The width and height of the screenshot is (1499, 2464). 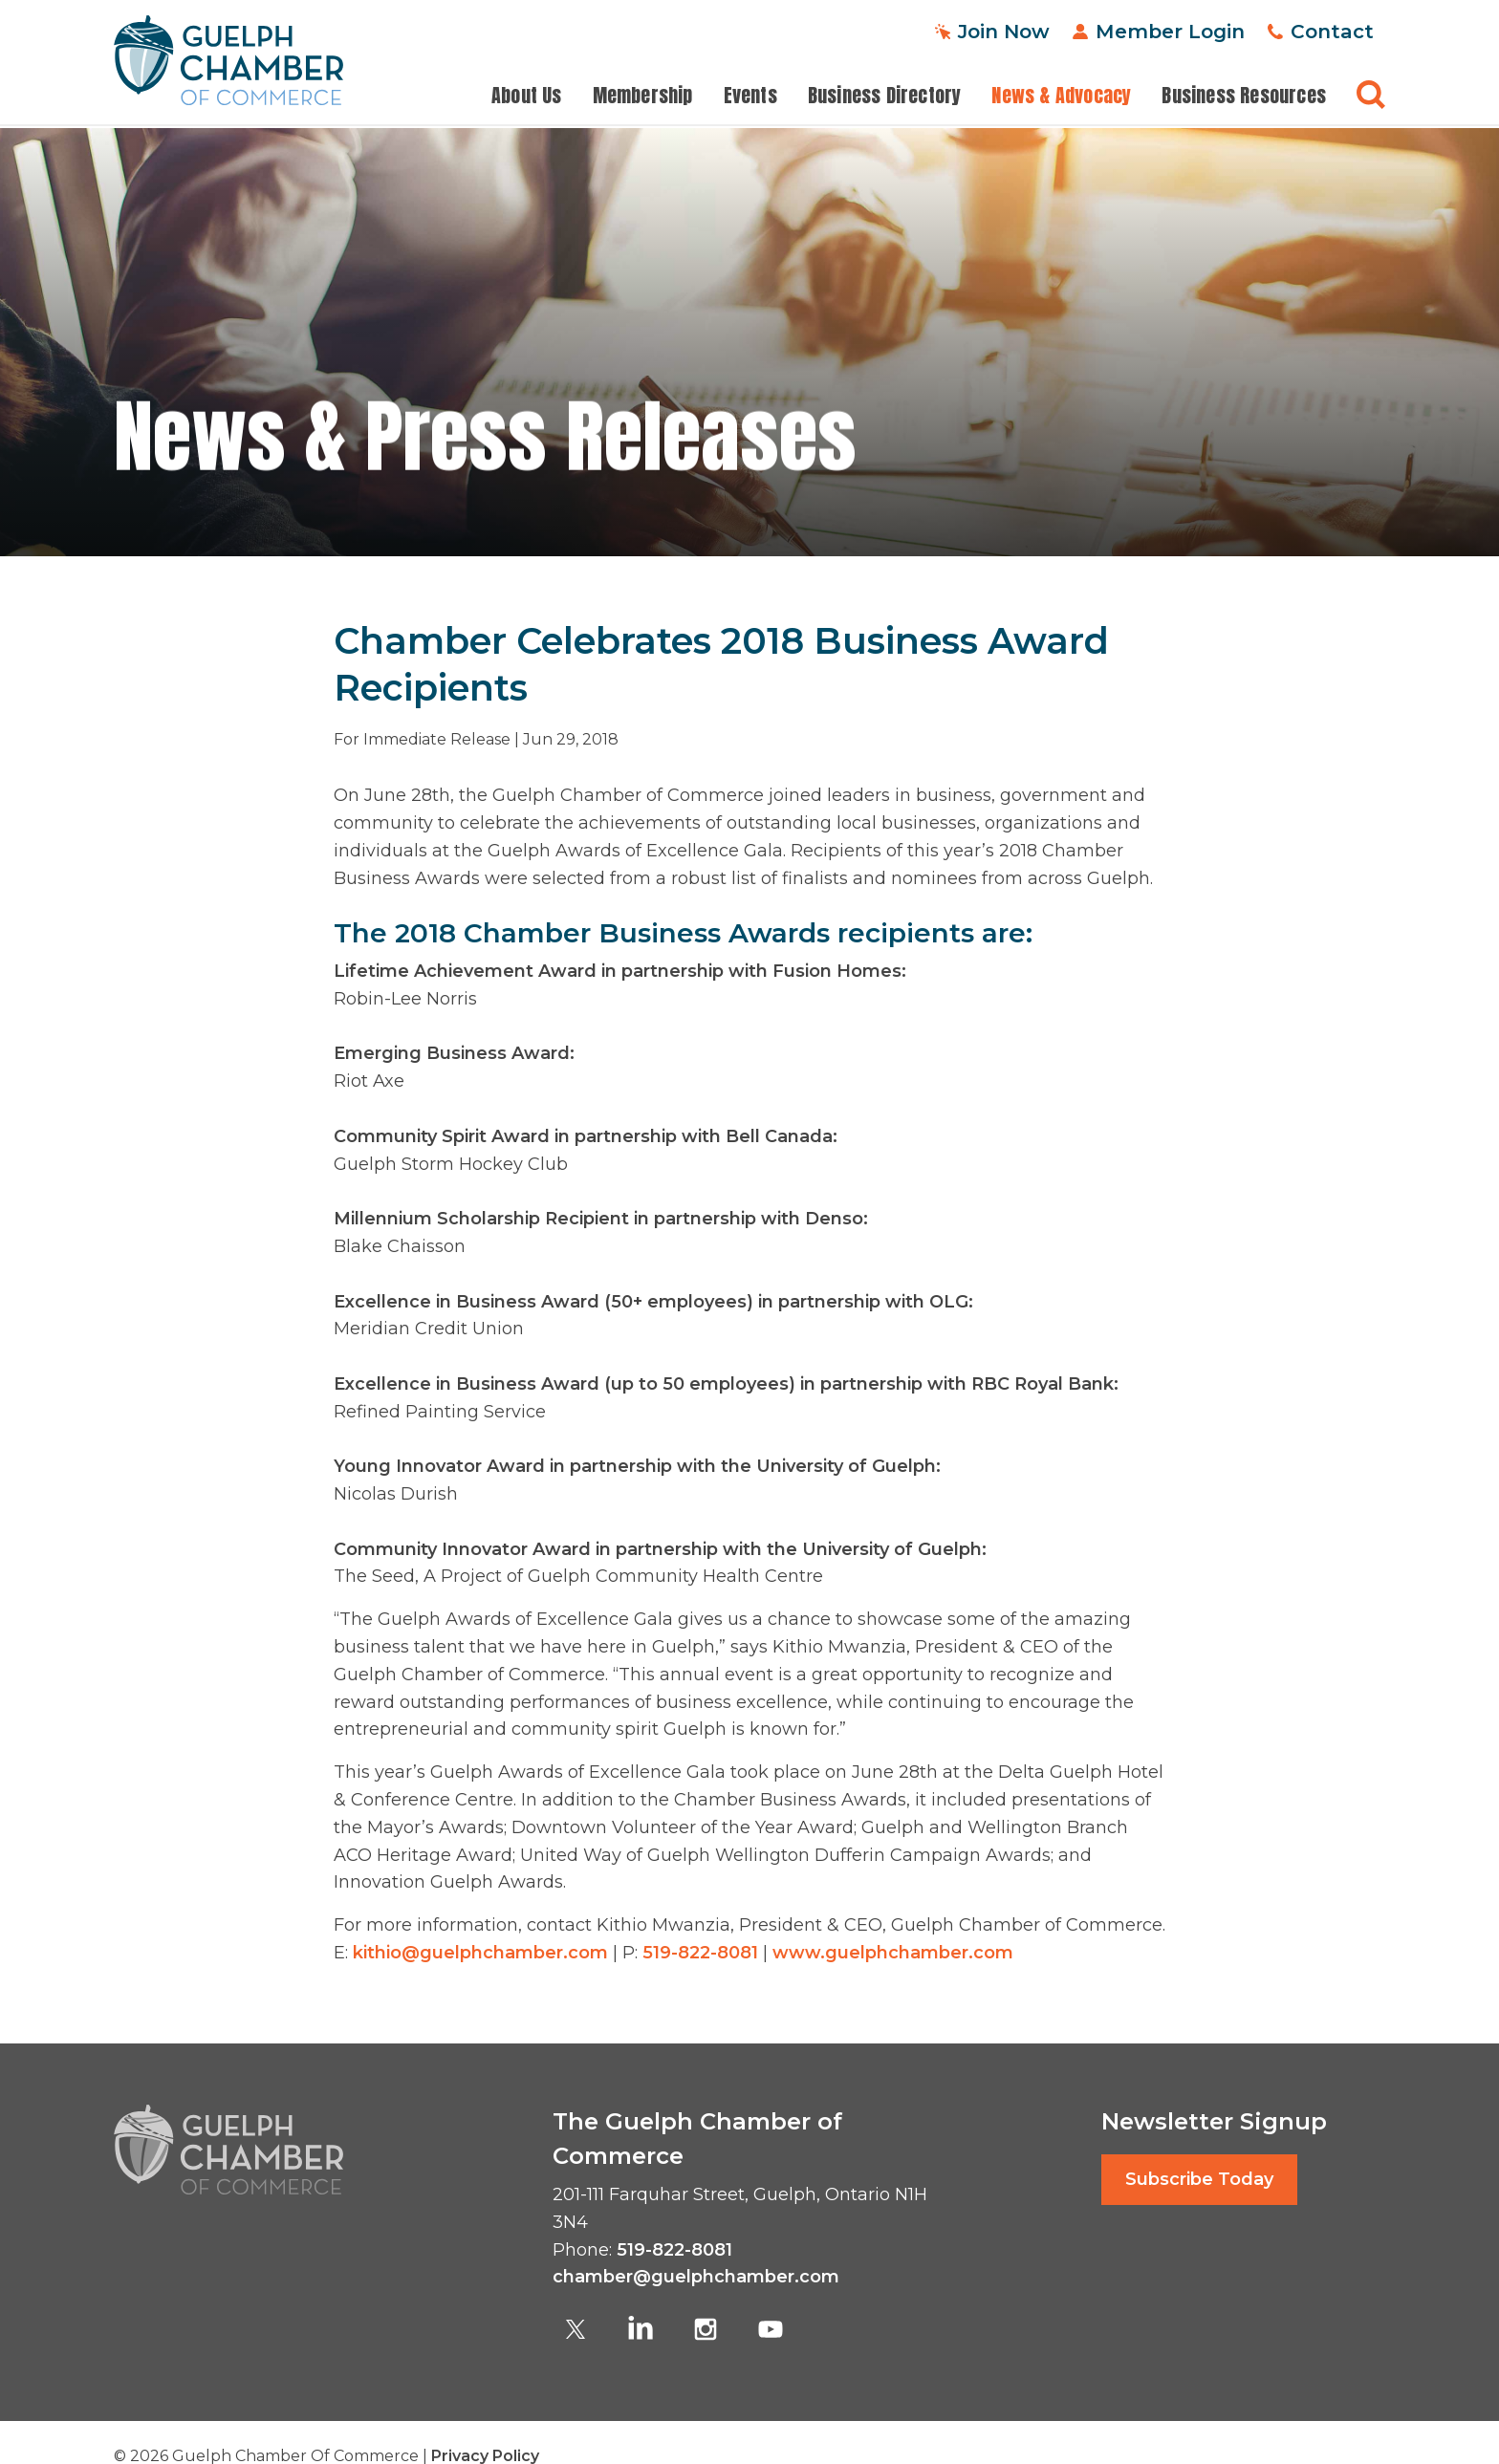 I want to click on Business Directory, so click(x=885, y=95).